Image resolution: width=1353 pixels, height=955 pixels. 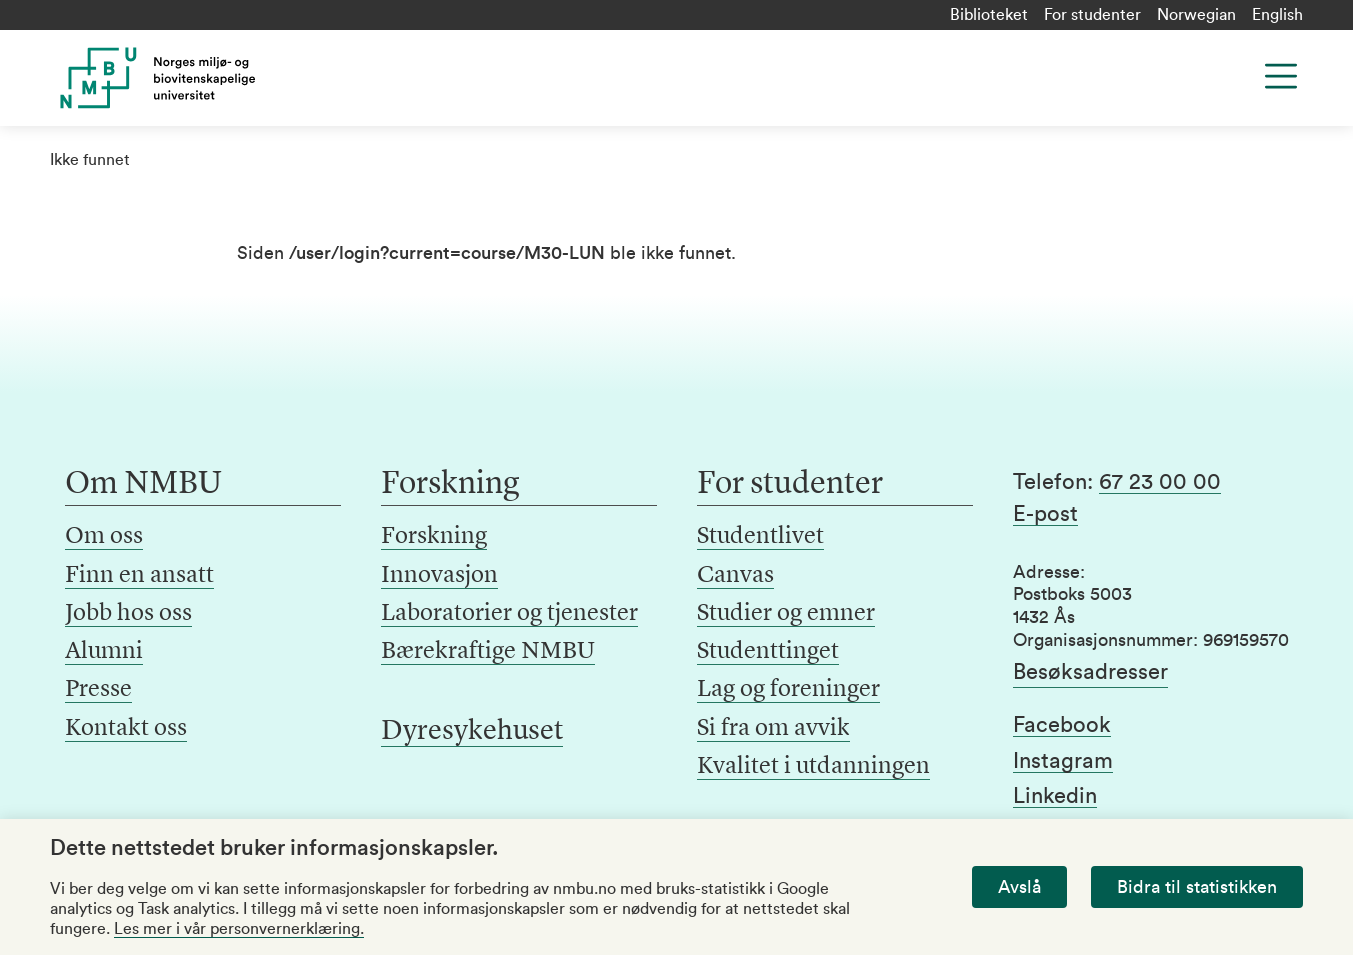 I want to click on Om oss, so click(x=104, y=537).